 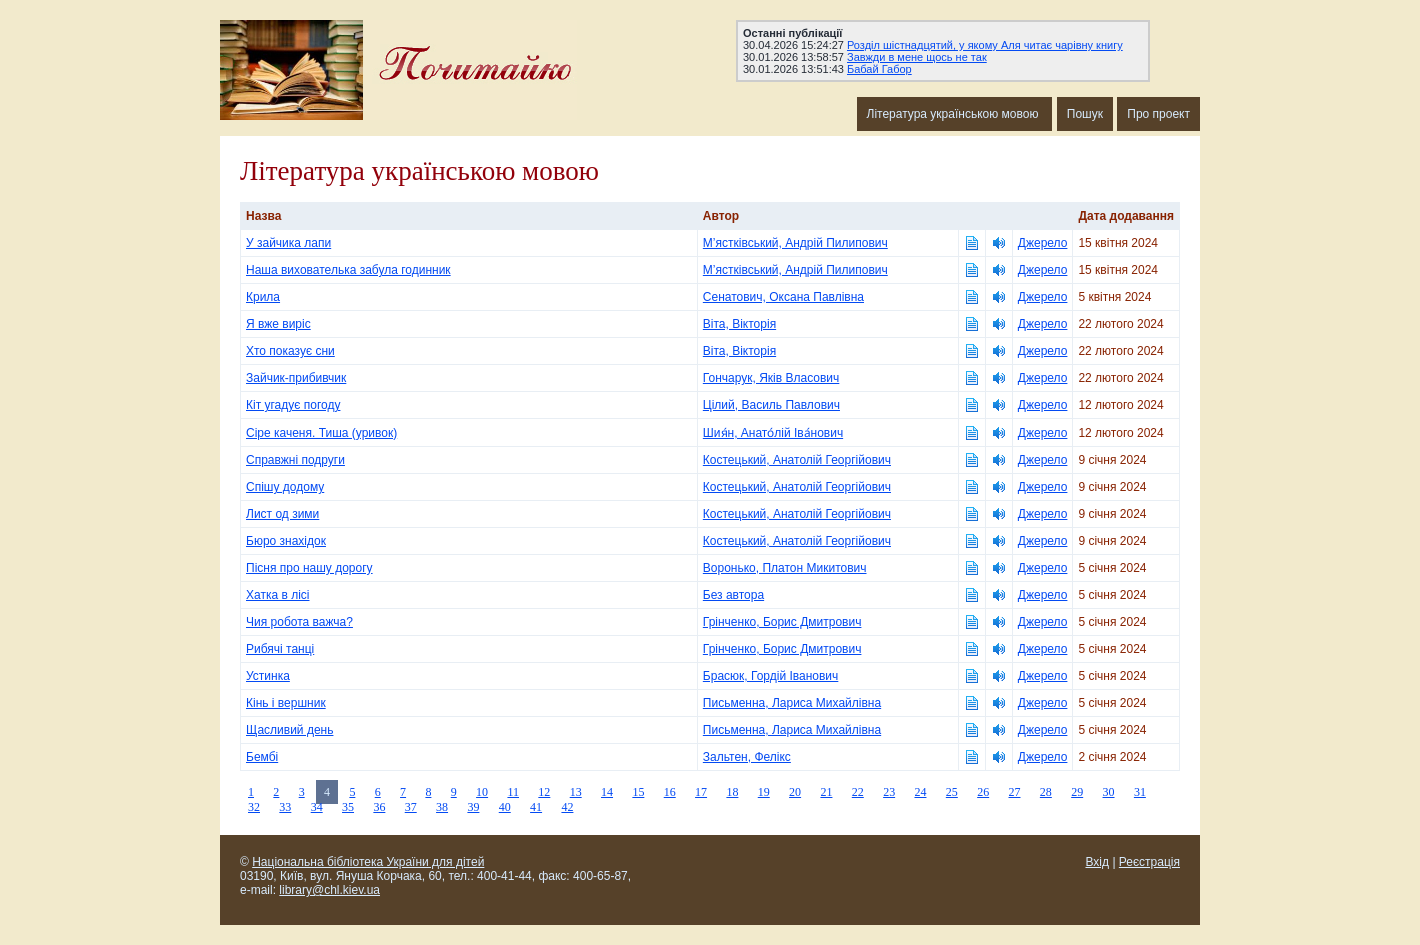 What do you see at coordinates (783, 297) in the screenshot?
I see `Сенатович, Оксана Павлівна` at bounding box center [783, 297].